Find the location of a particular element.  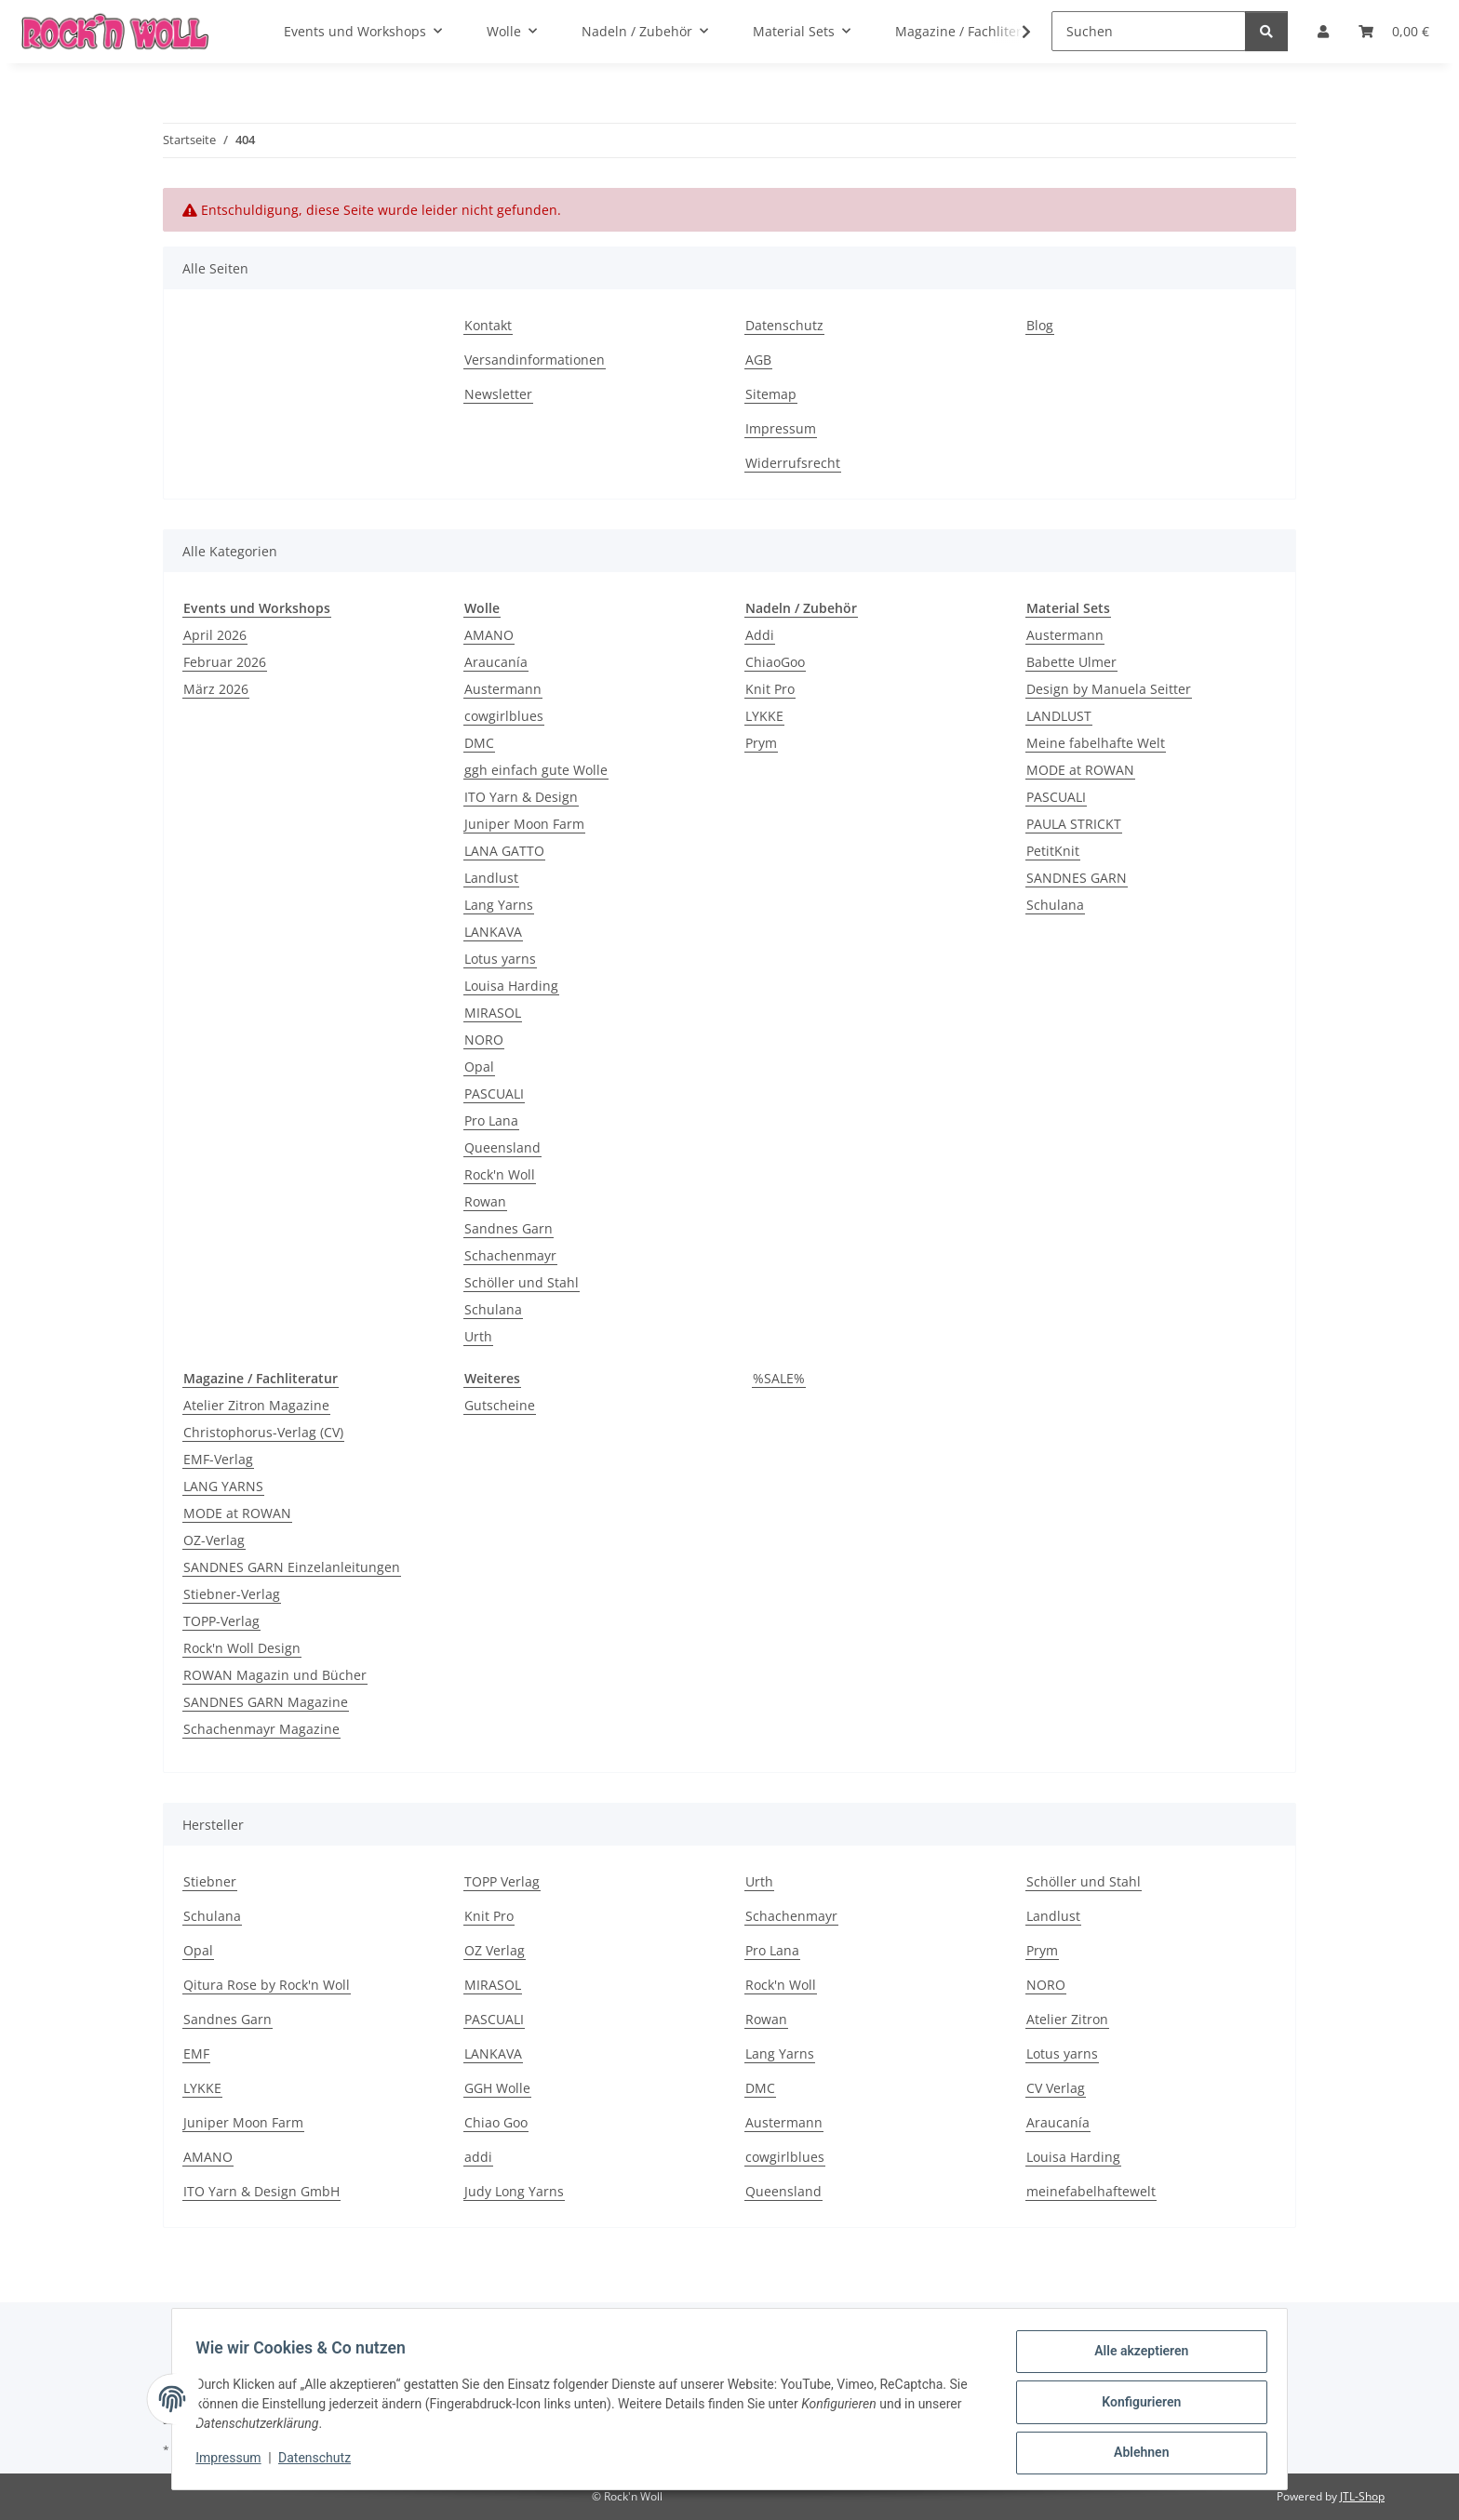

Knit Pro is located at coordinates (770, 689).